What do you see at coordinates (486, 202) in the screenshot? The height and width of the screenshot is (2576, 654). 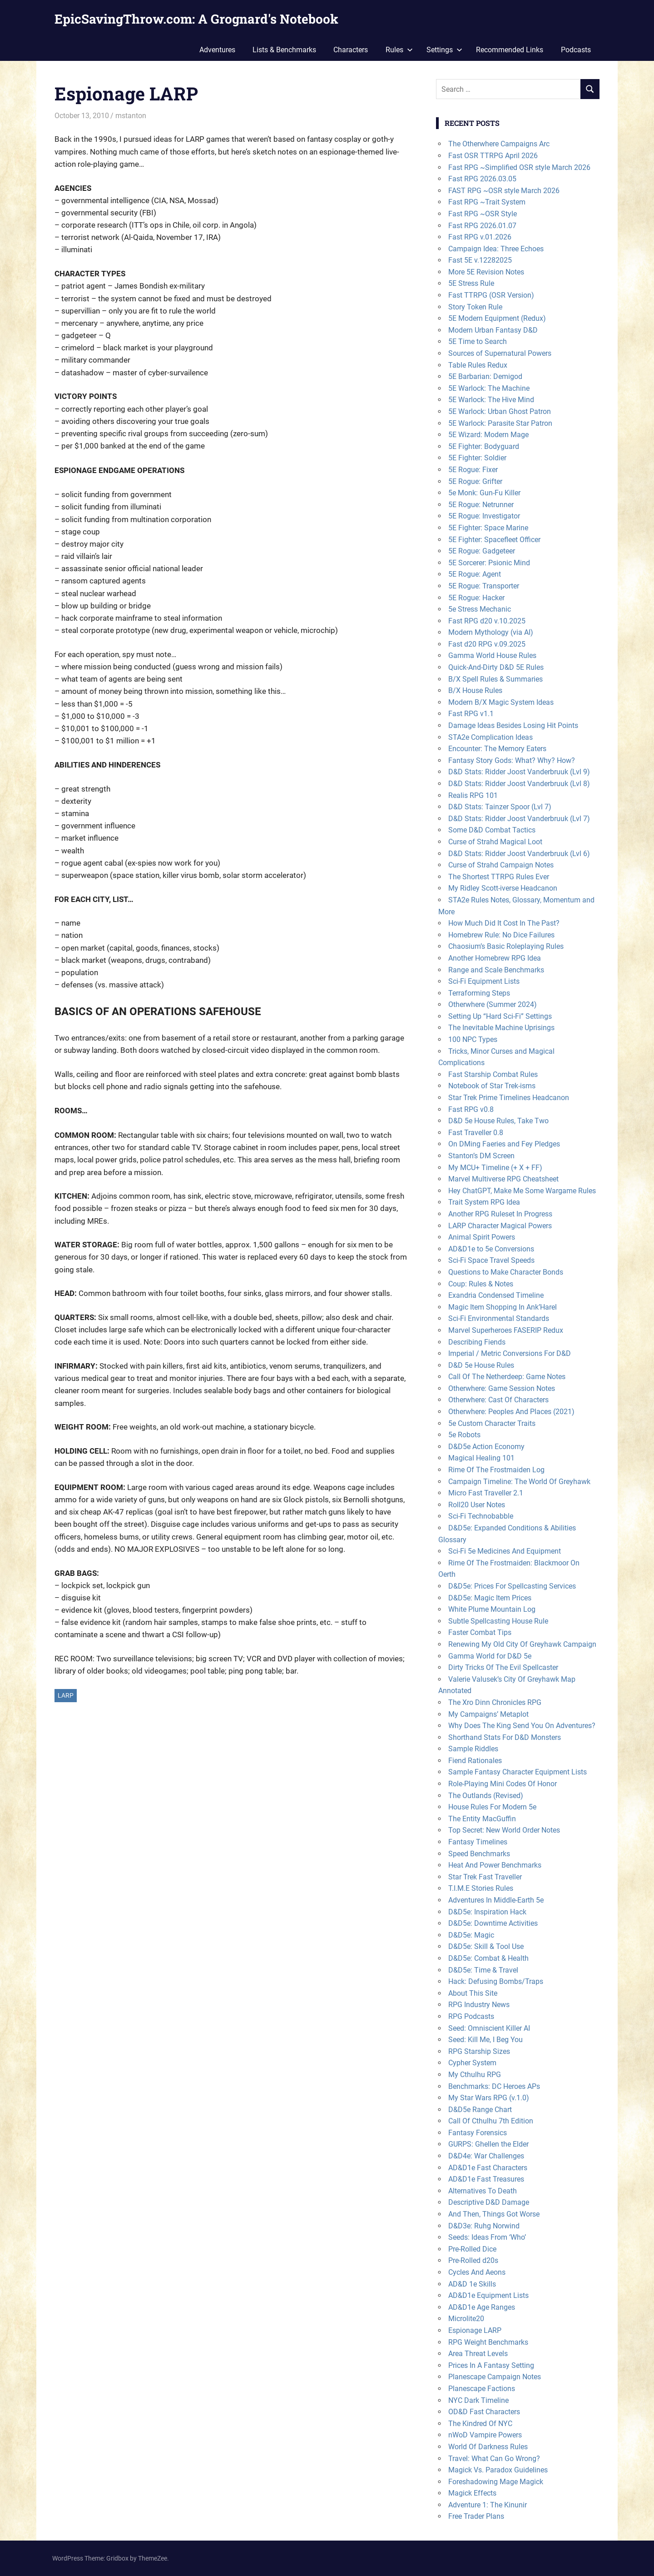 I see `Fast RPG ~Trait System` at bounding box center [486, 202].